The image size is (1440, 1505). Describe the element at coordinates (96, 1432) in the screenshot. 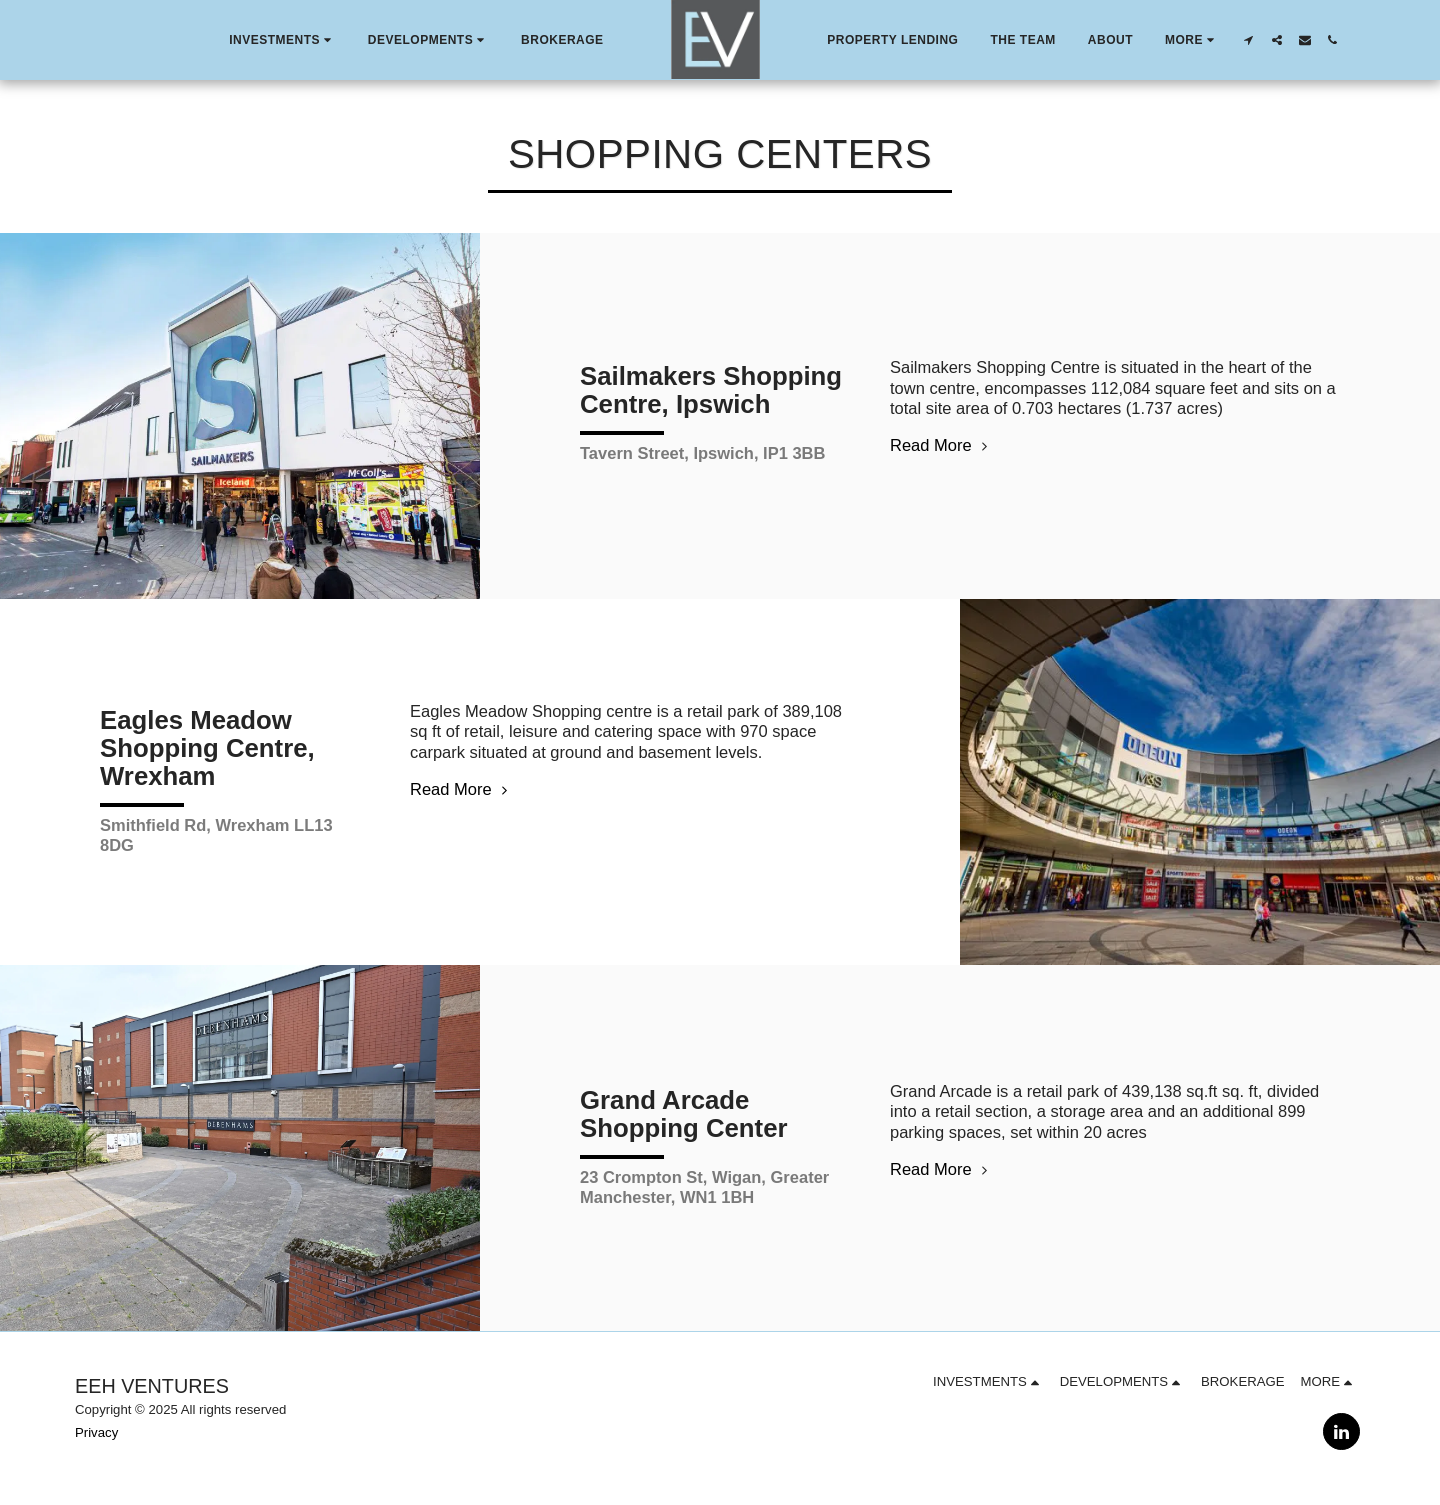

I see `Privacy` at that location.